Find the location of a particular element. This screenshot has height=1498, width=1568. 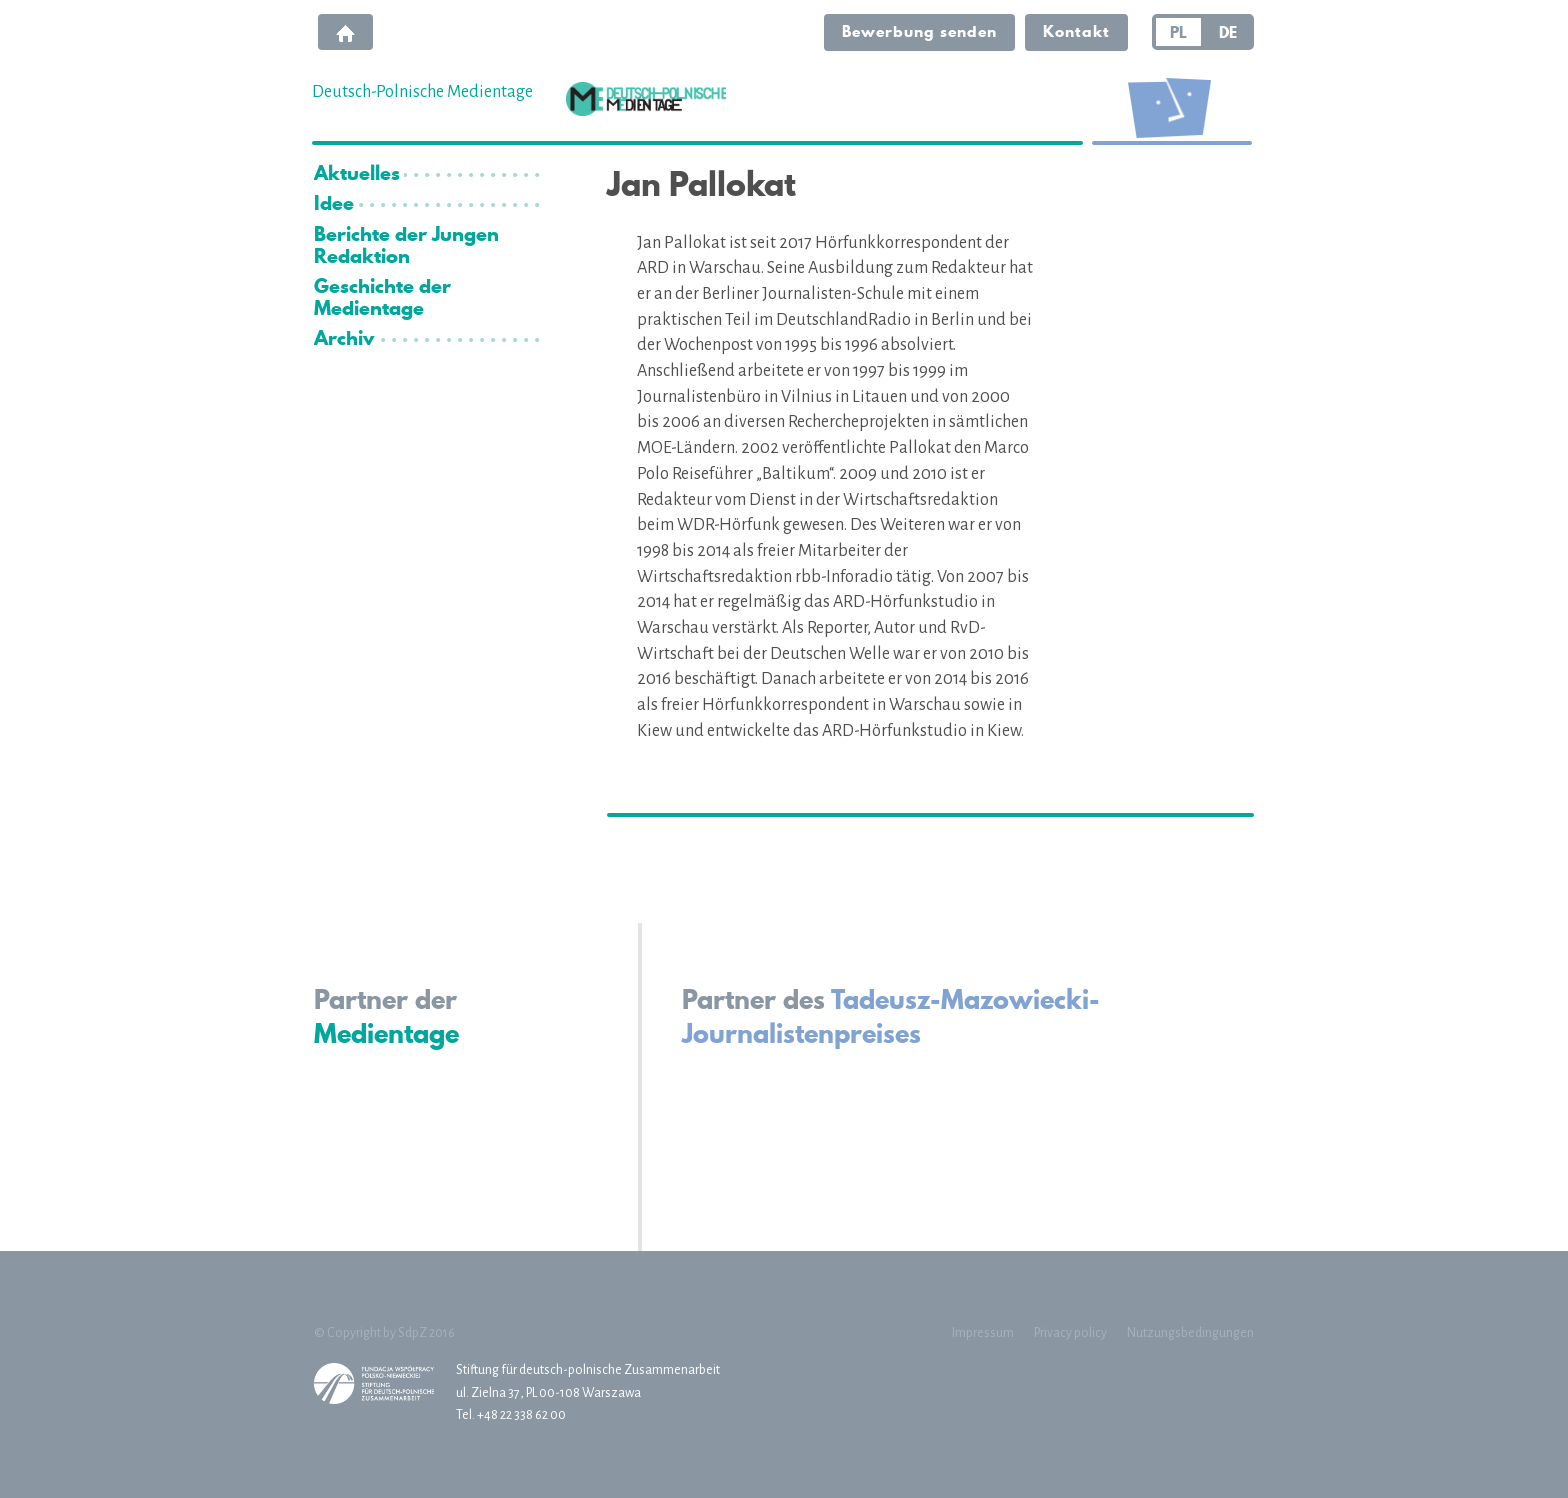

Kontakt is located at coordinates (1076, 31).